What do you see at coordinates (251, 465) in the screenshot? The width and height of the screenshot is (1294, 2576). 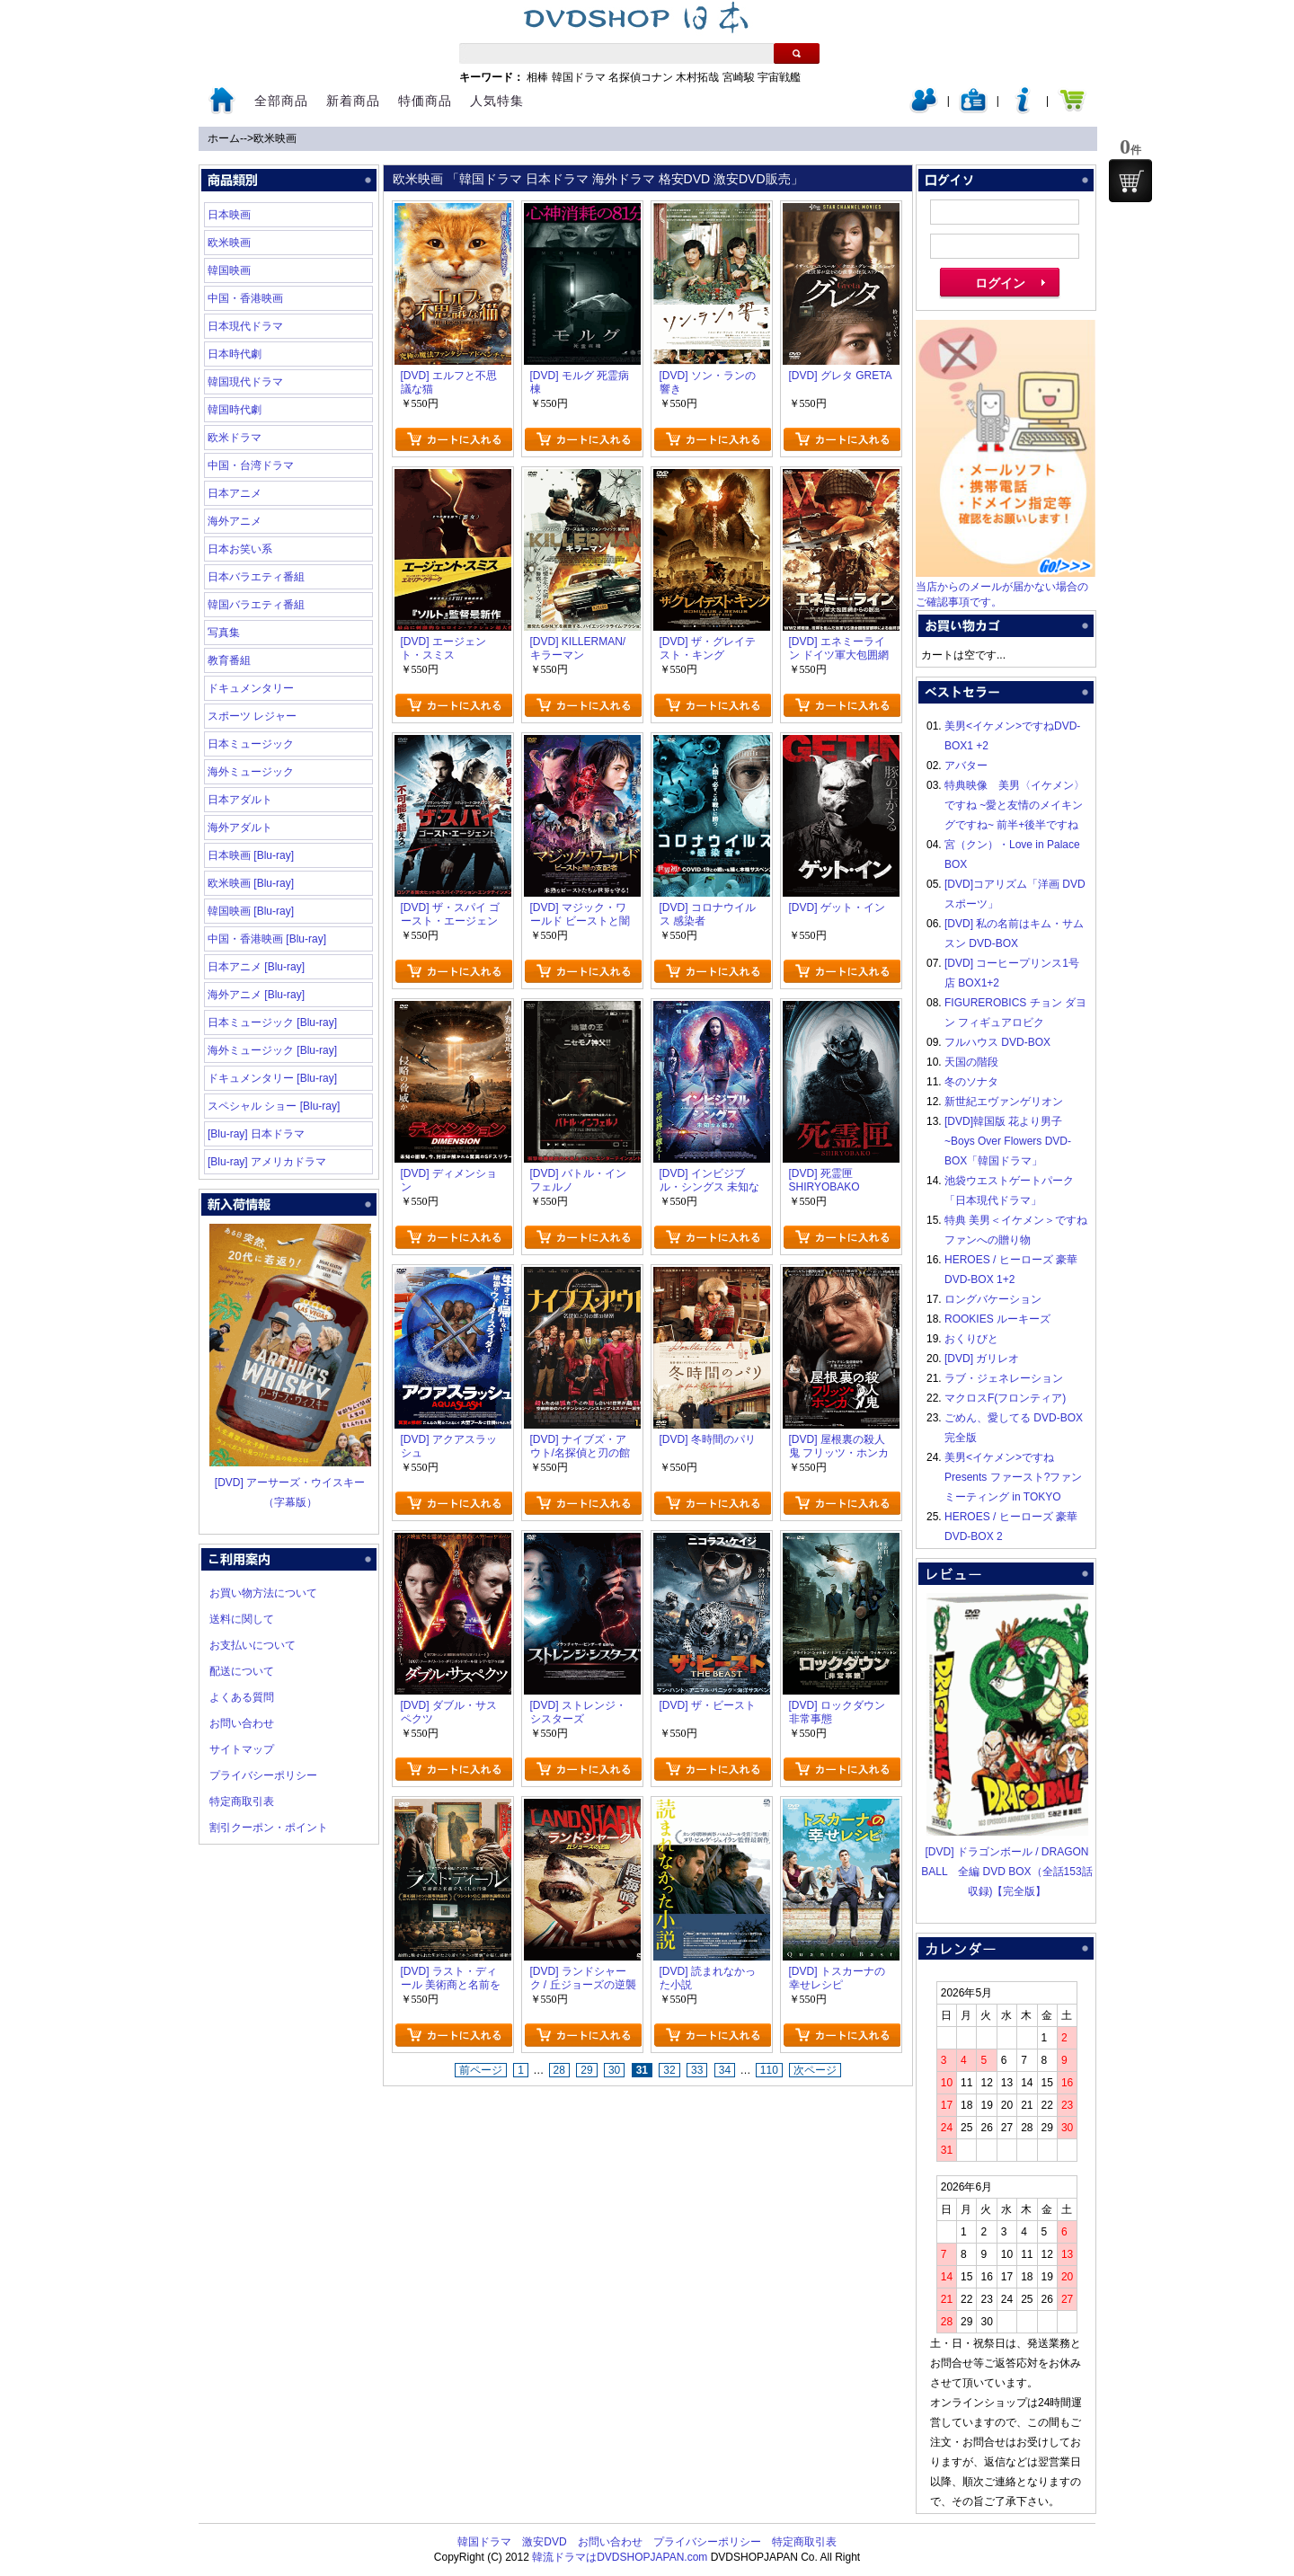 I see `中国・台湾ドラマ` at bounding box center [251, 465].